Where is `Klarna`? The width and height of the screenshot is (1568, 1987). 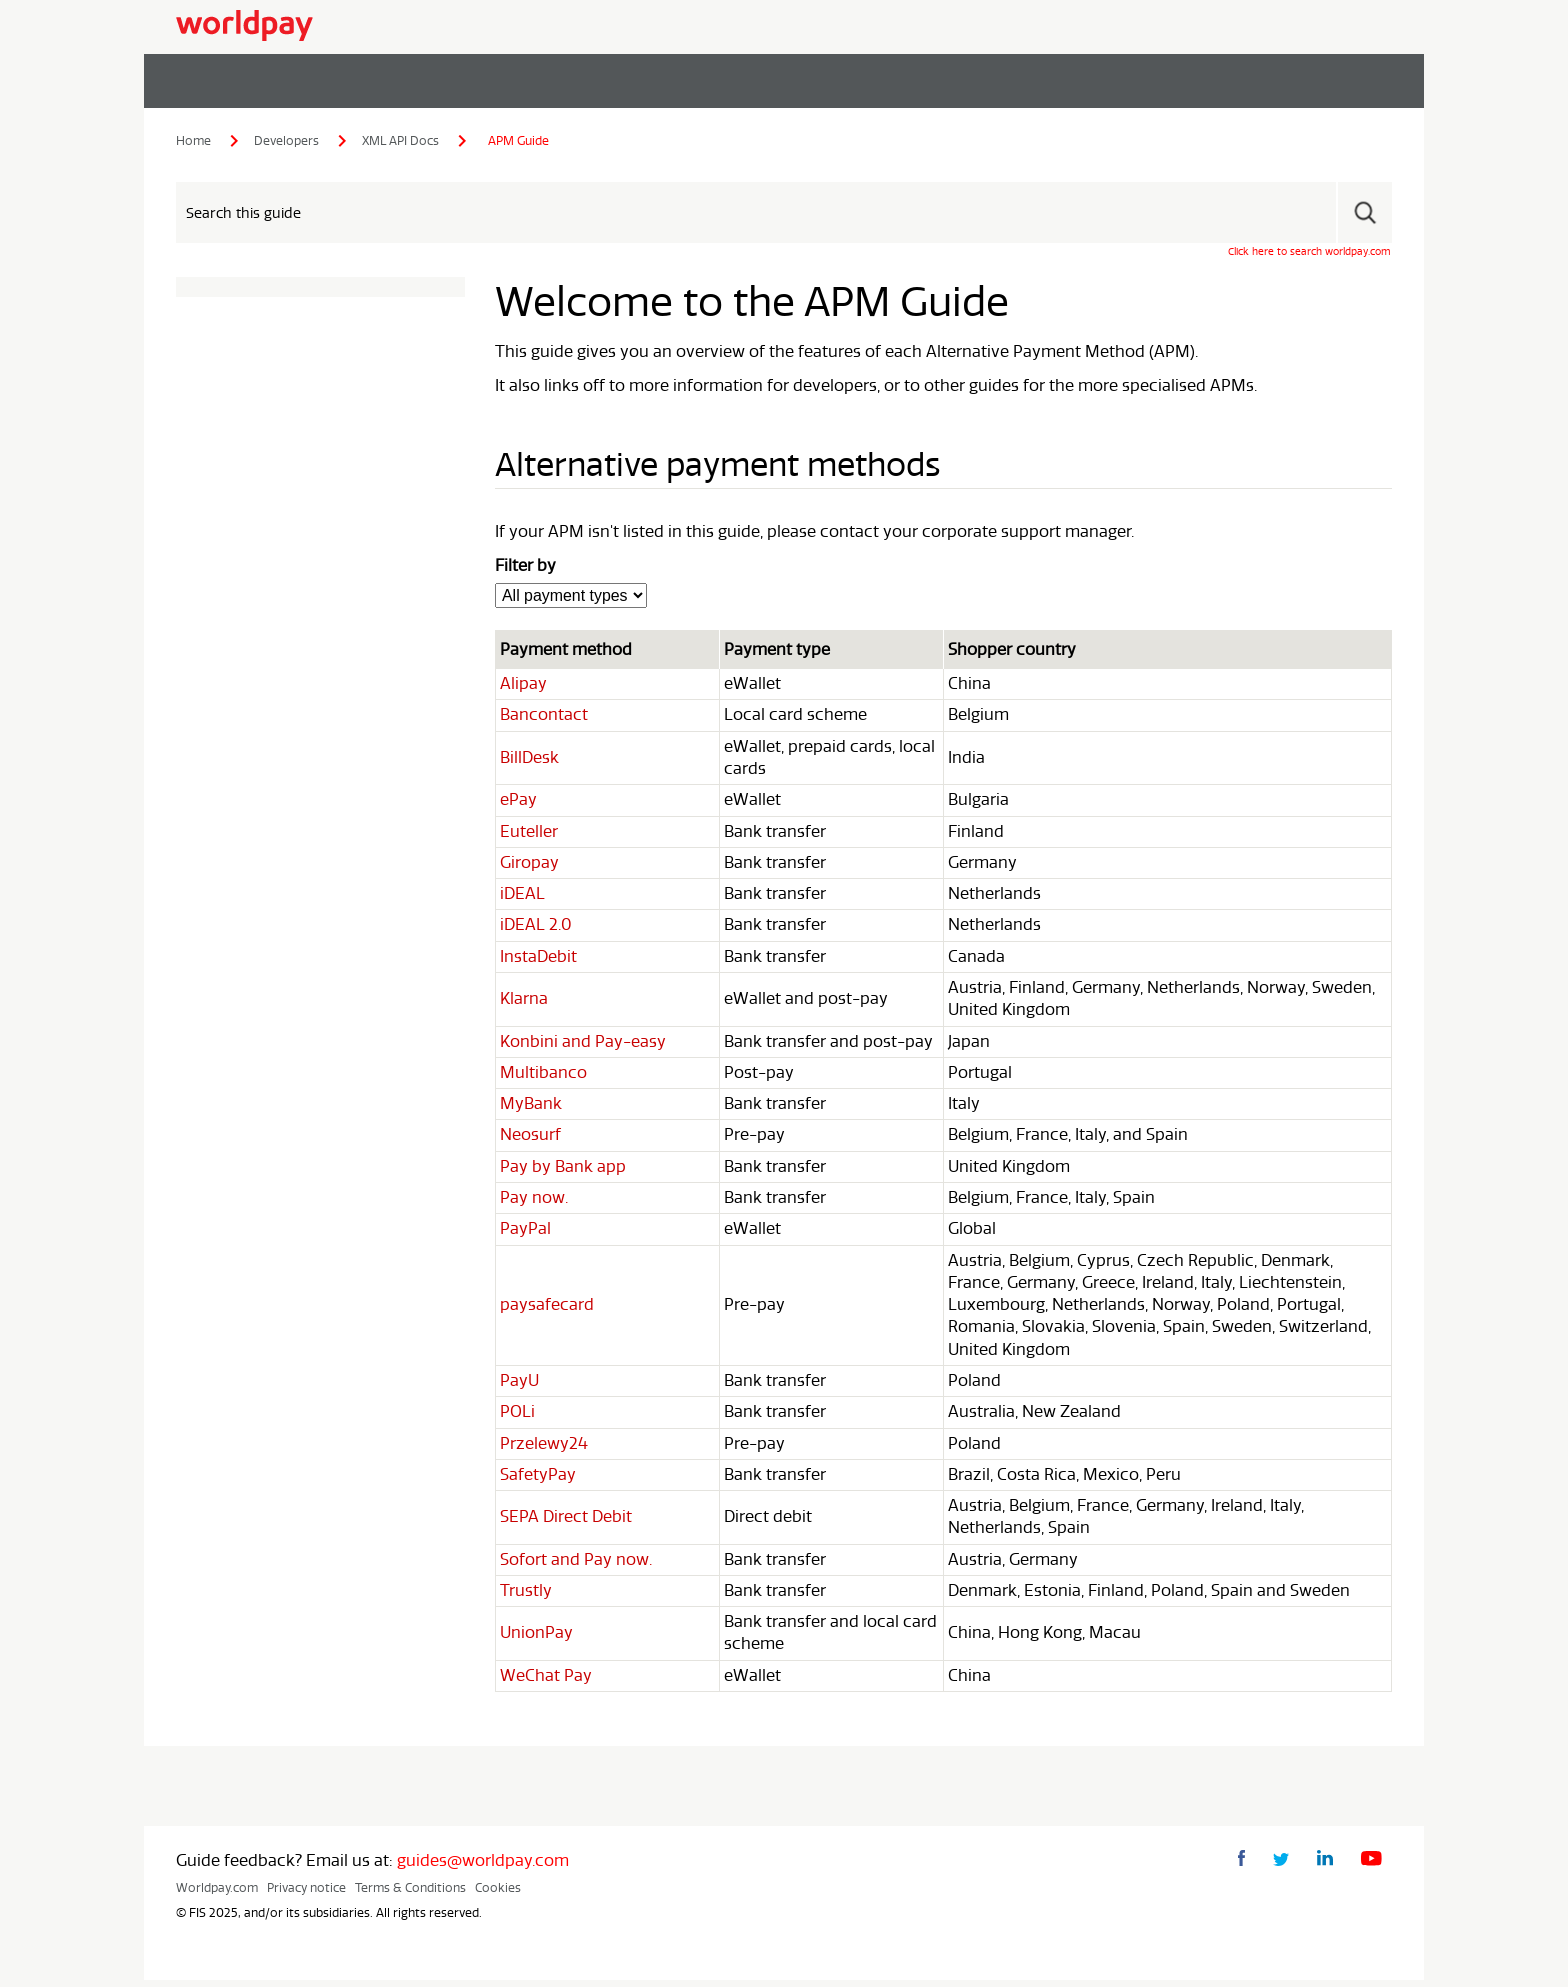
Klarna is located at coordinates (524, 1003).